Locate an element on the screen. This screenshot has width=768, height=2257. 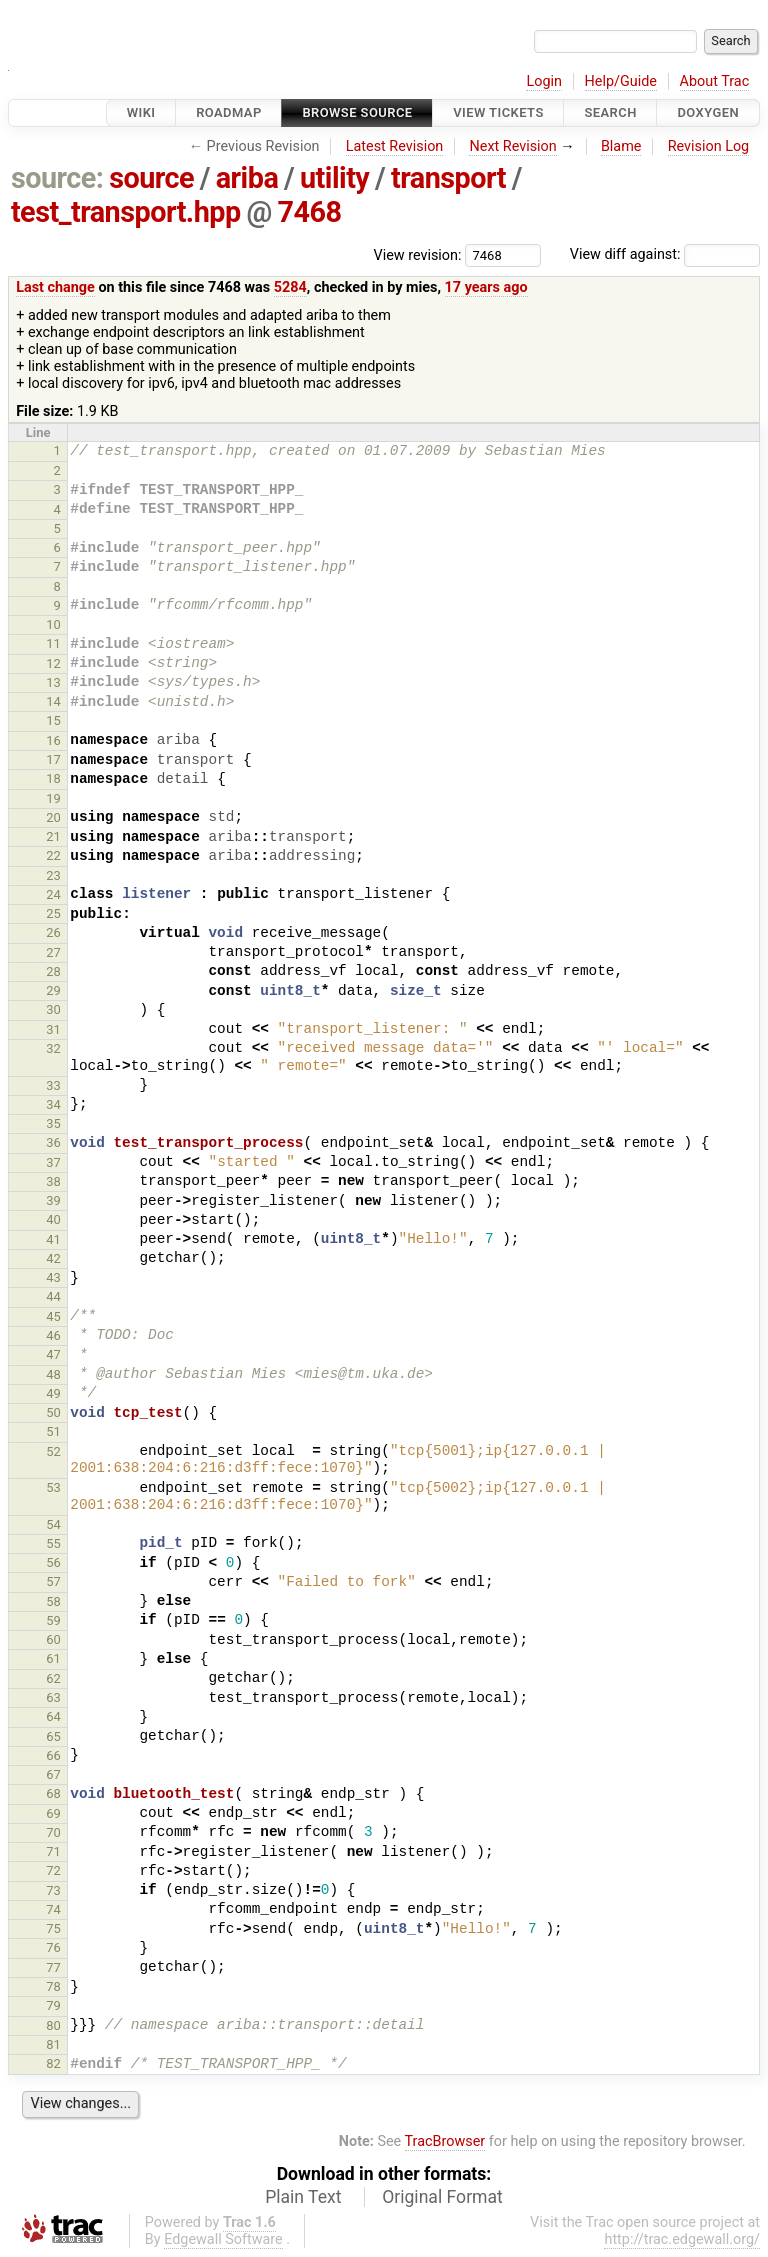
68 is located at coordinates (53, 1793).